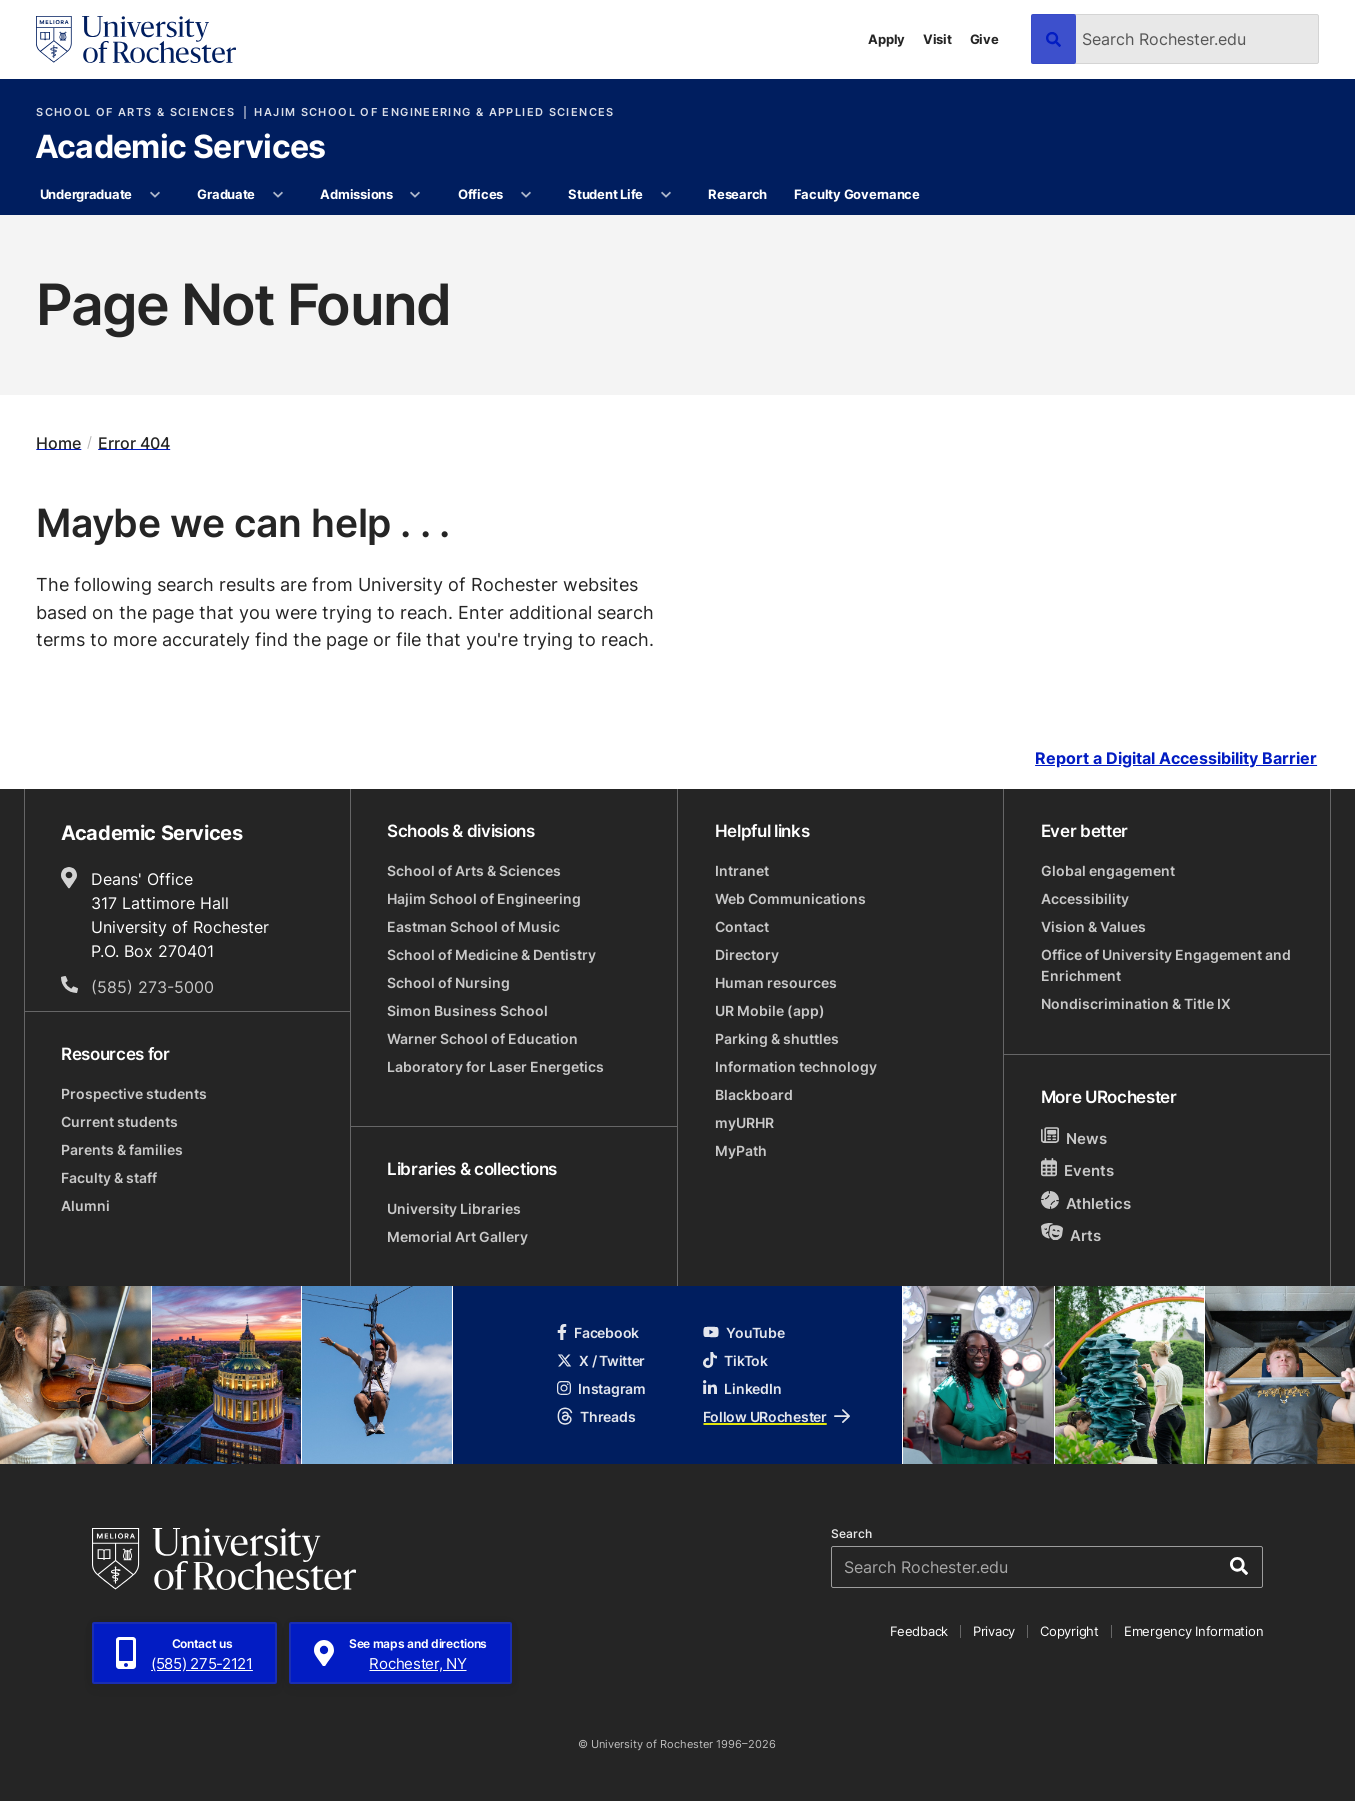  Describe the element at coordinates (109, 1177) in the screenshot. I see `Faculty & staff` at that location.